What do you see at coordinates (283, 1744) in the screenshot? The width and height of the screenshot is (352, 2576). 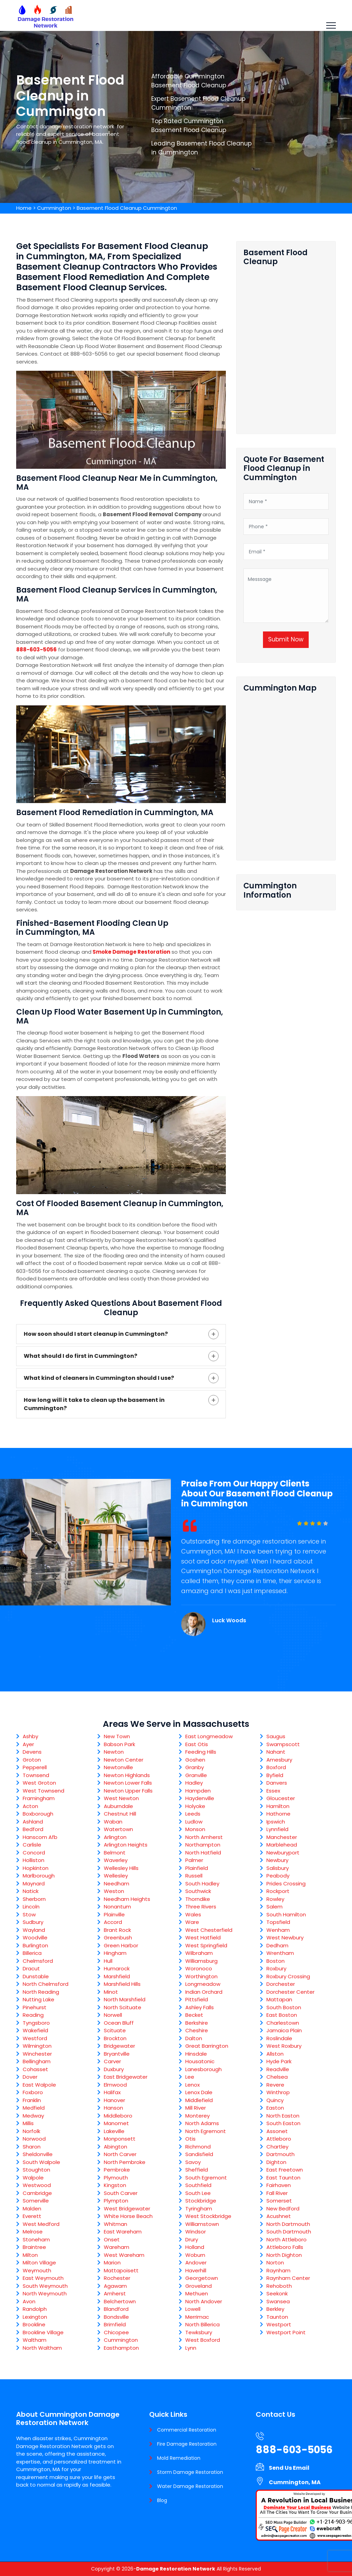 I see `Swampscott` at bounding box center [283, 1744].